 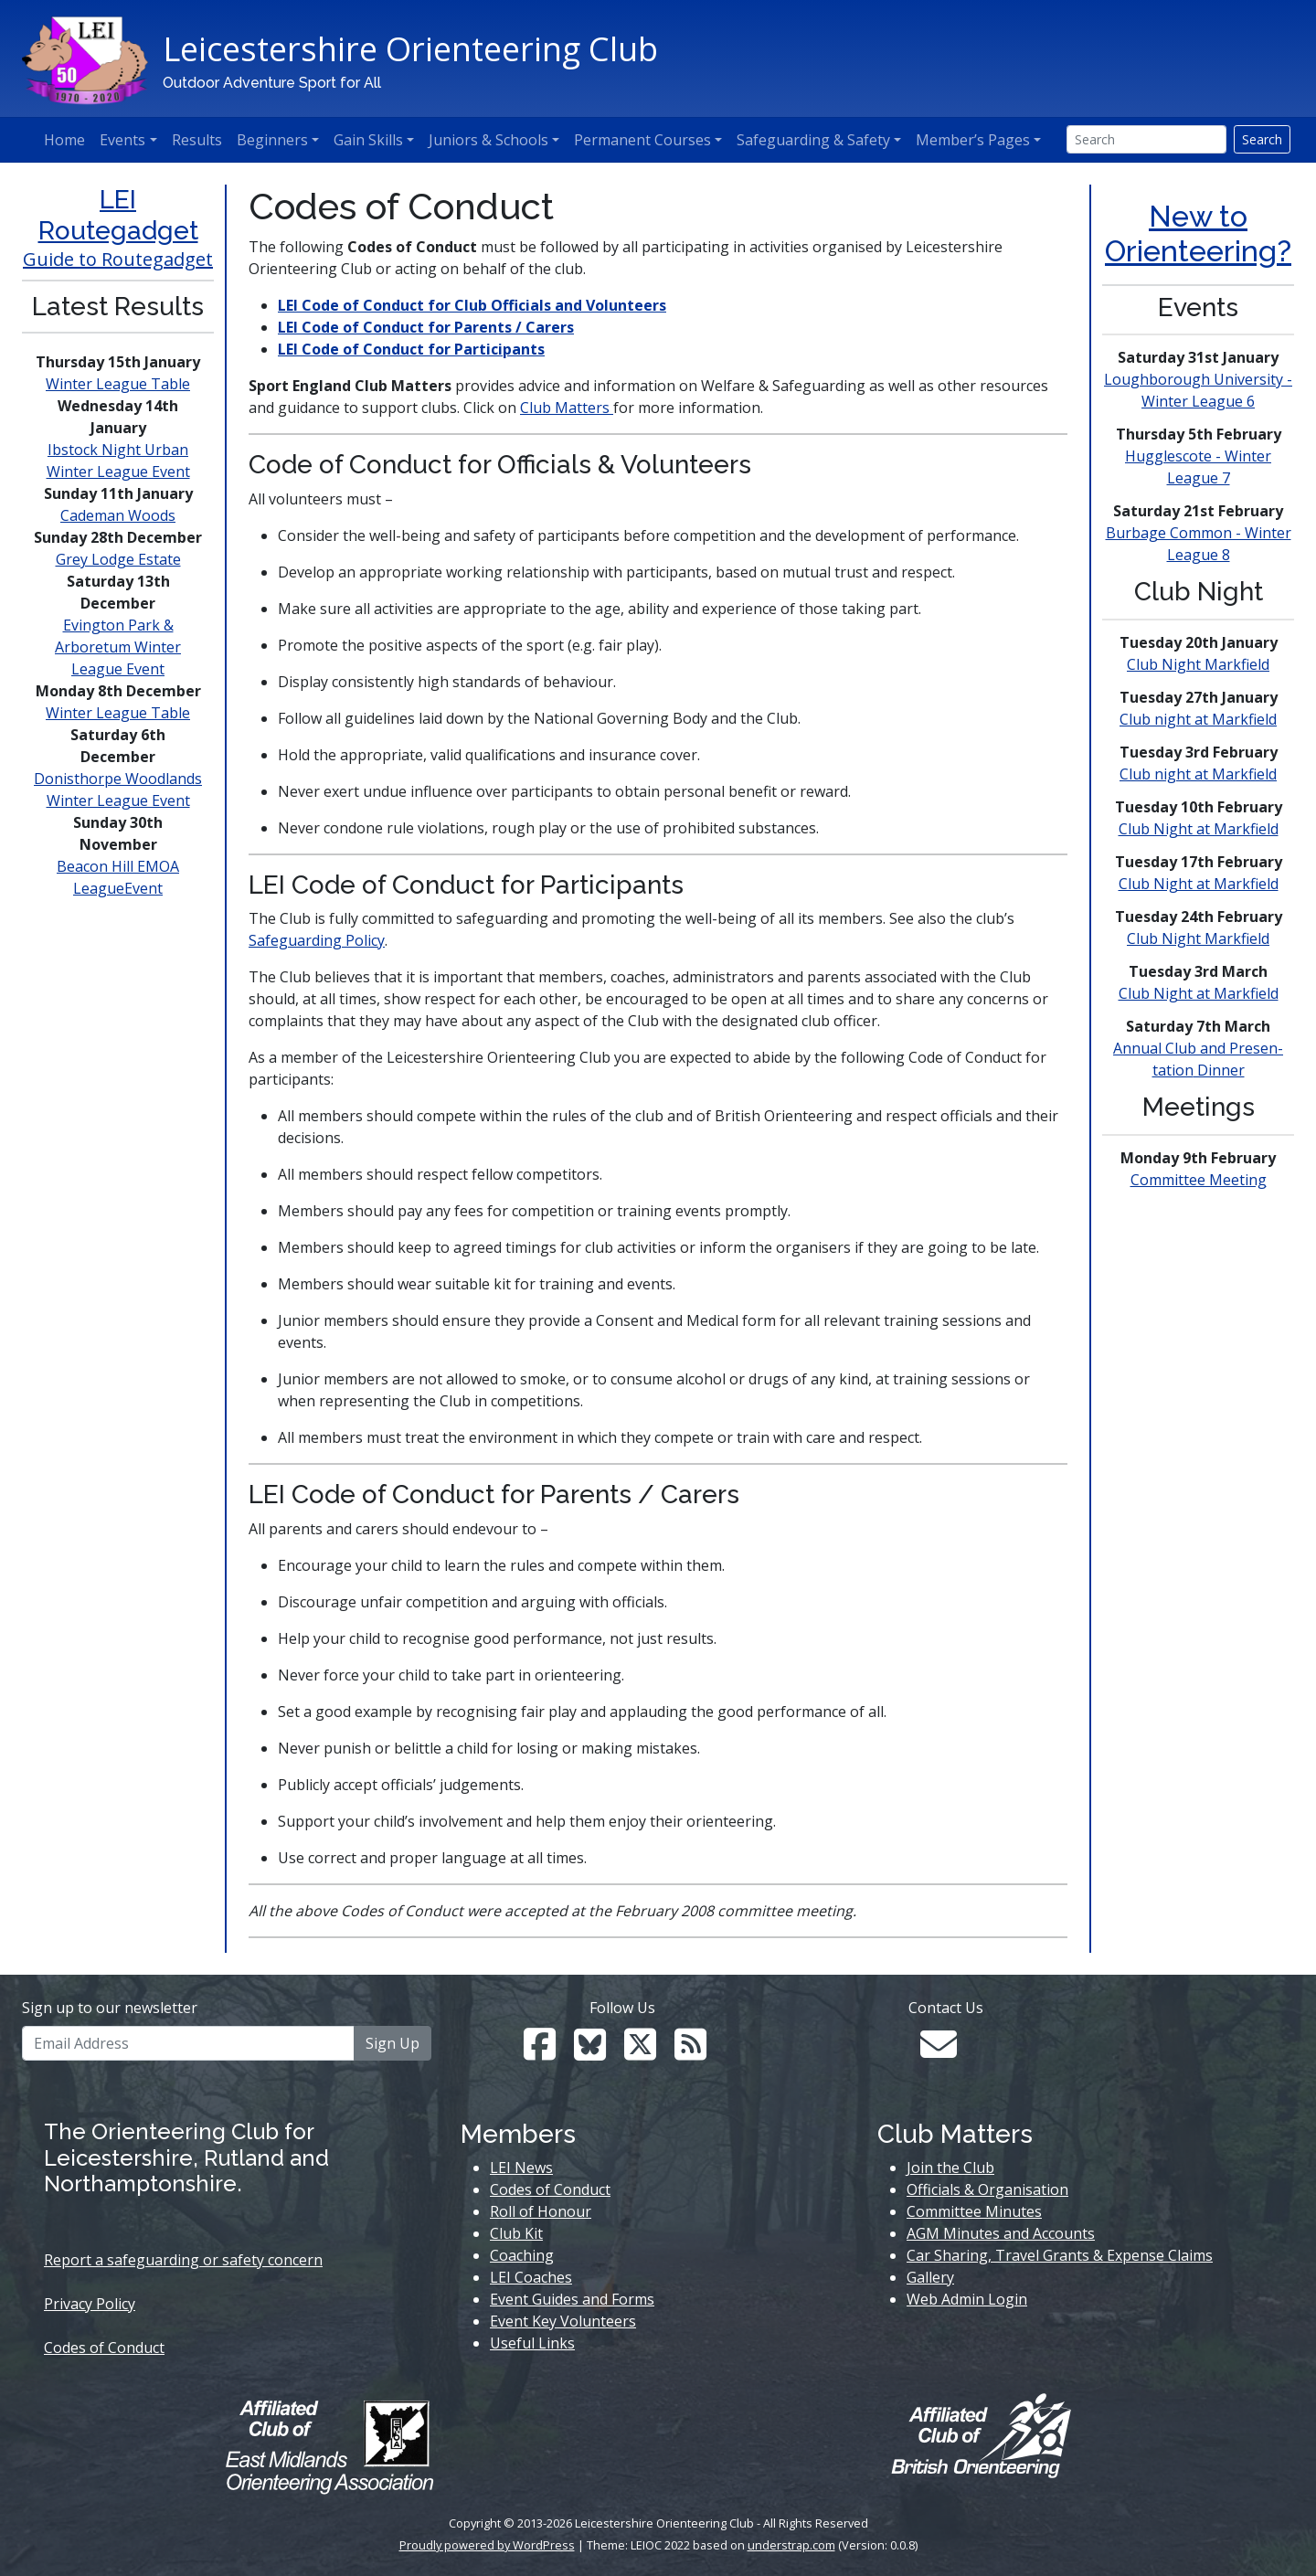 What do you see at coordinates (642, 140) in the screenshot?
I see `Permanent Courses` at bounding box center [642, 140].